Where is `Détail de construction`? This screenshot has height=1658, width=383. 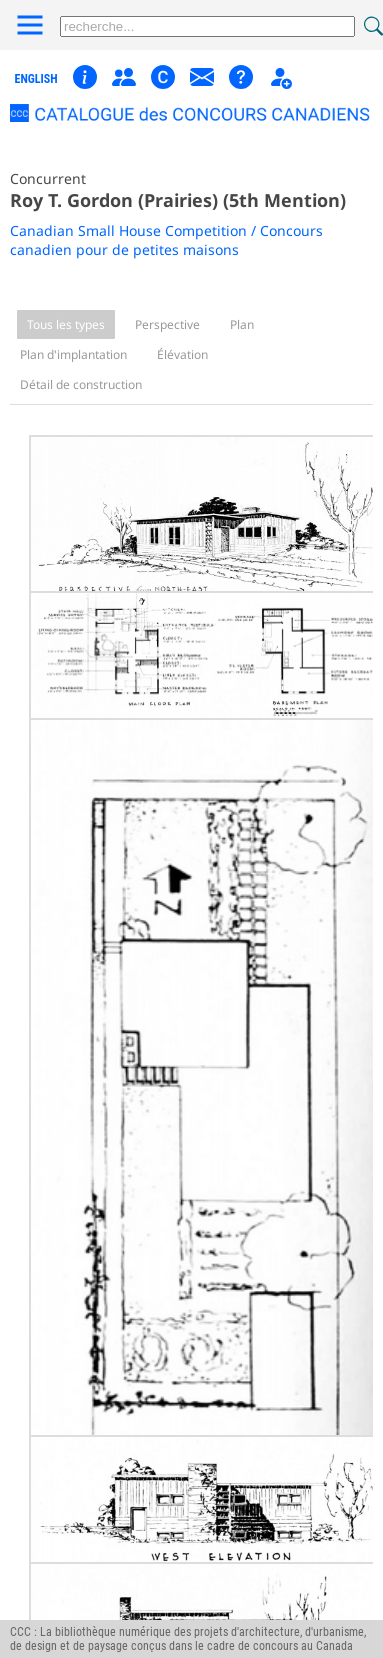
Détail de construction is located at coordinates (81, 384).